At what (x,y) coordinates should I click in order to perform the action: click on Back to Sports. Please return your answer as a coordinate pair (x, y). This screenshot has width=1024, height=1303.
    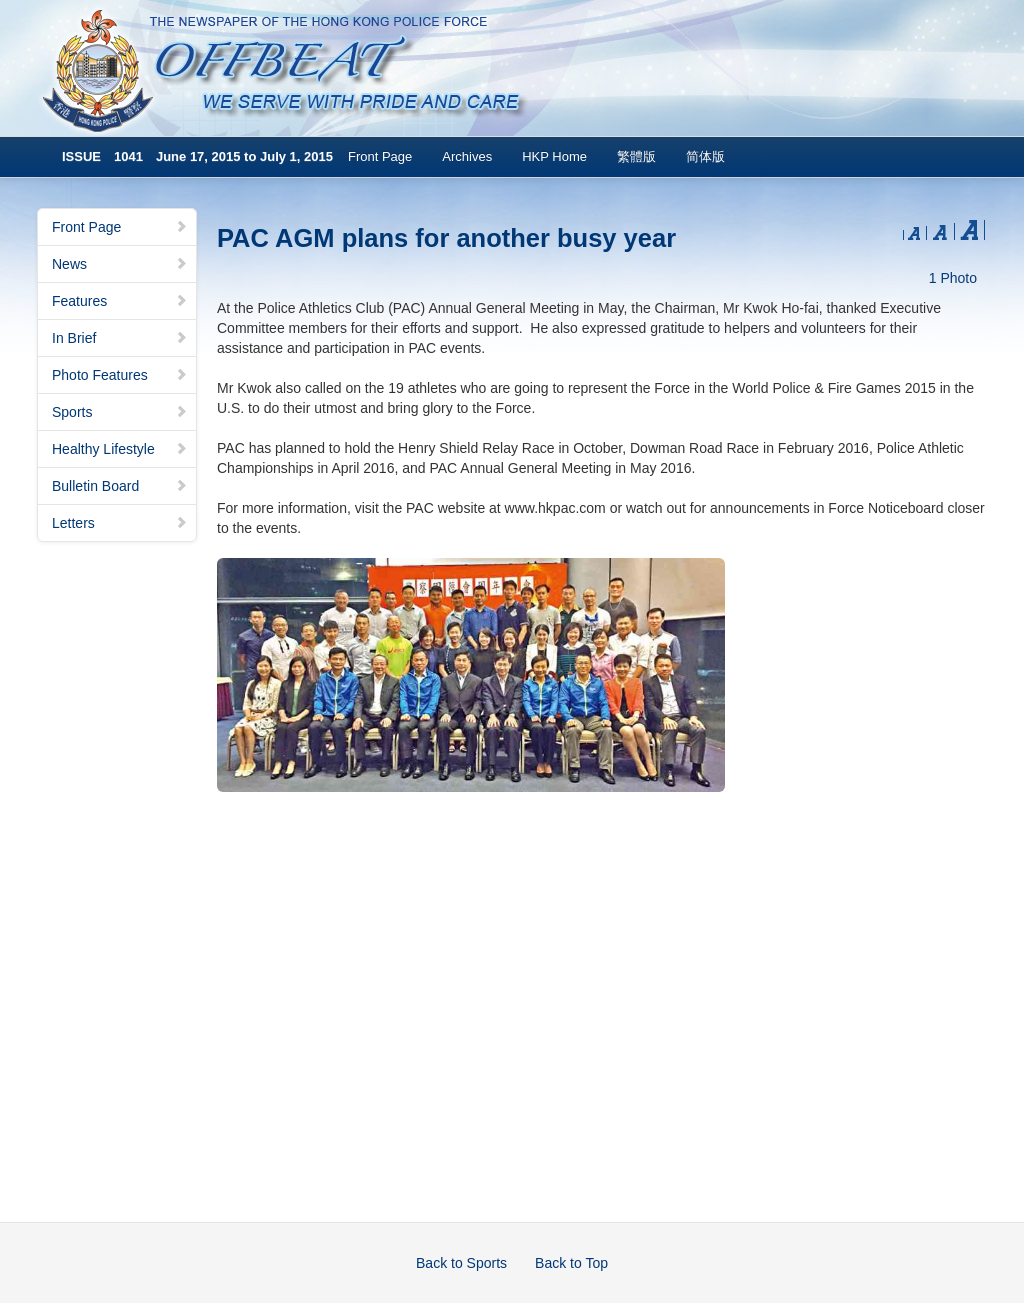
    Looking at the image, I should click on (461, 1263).